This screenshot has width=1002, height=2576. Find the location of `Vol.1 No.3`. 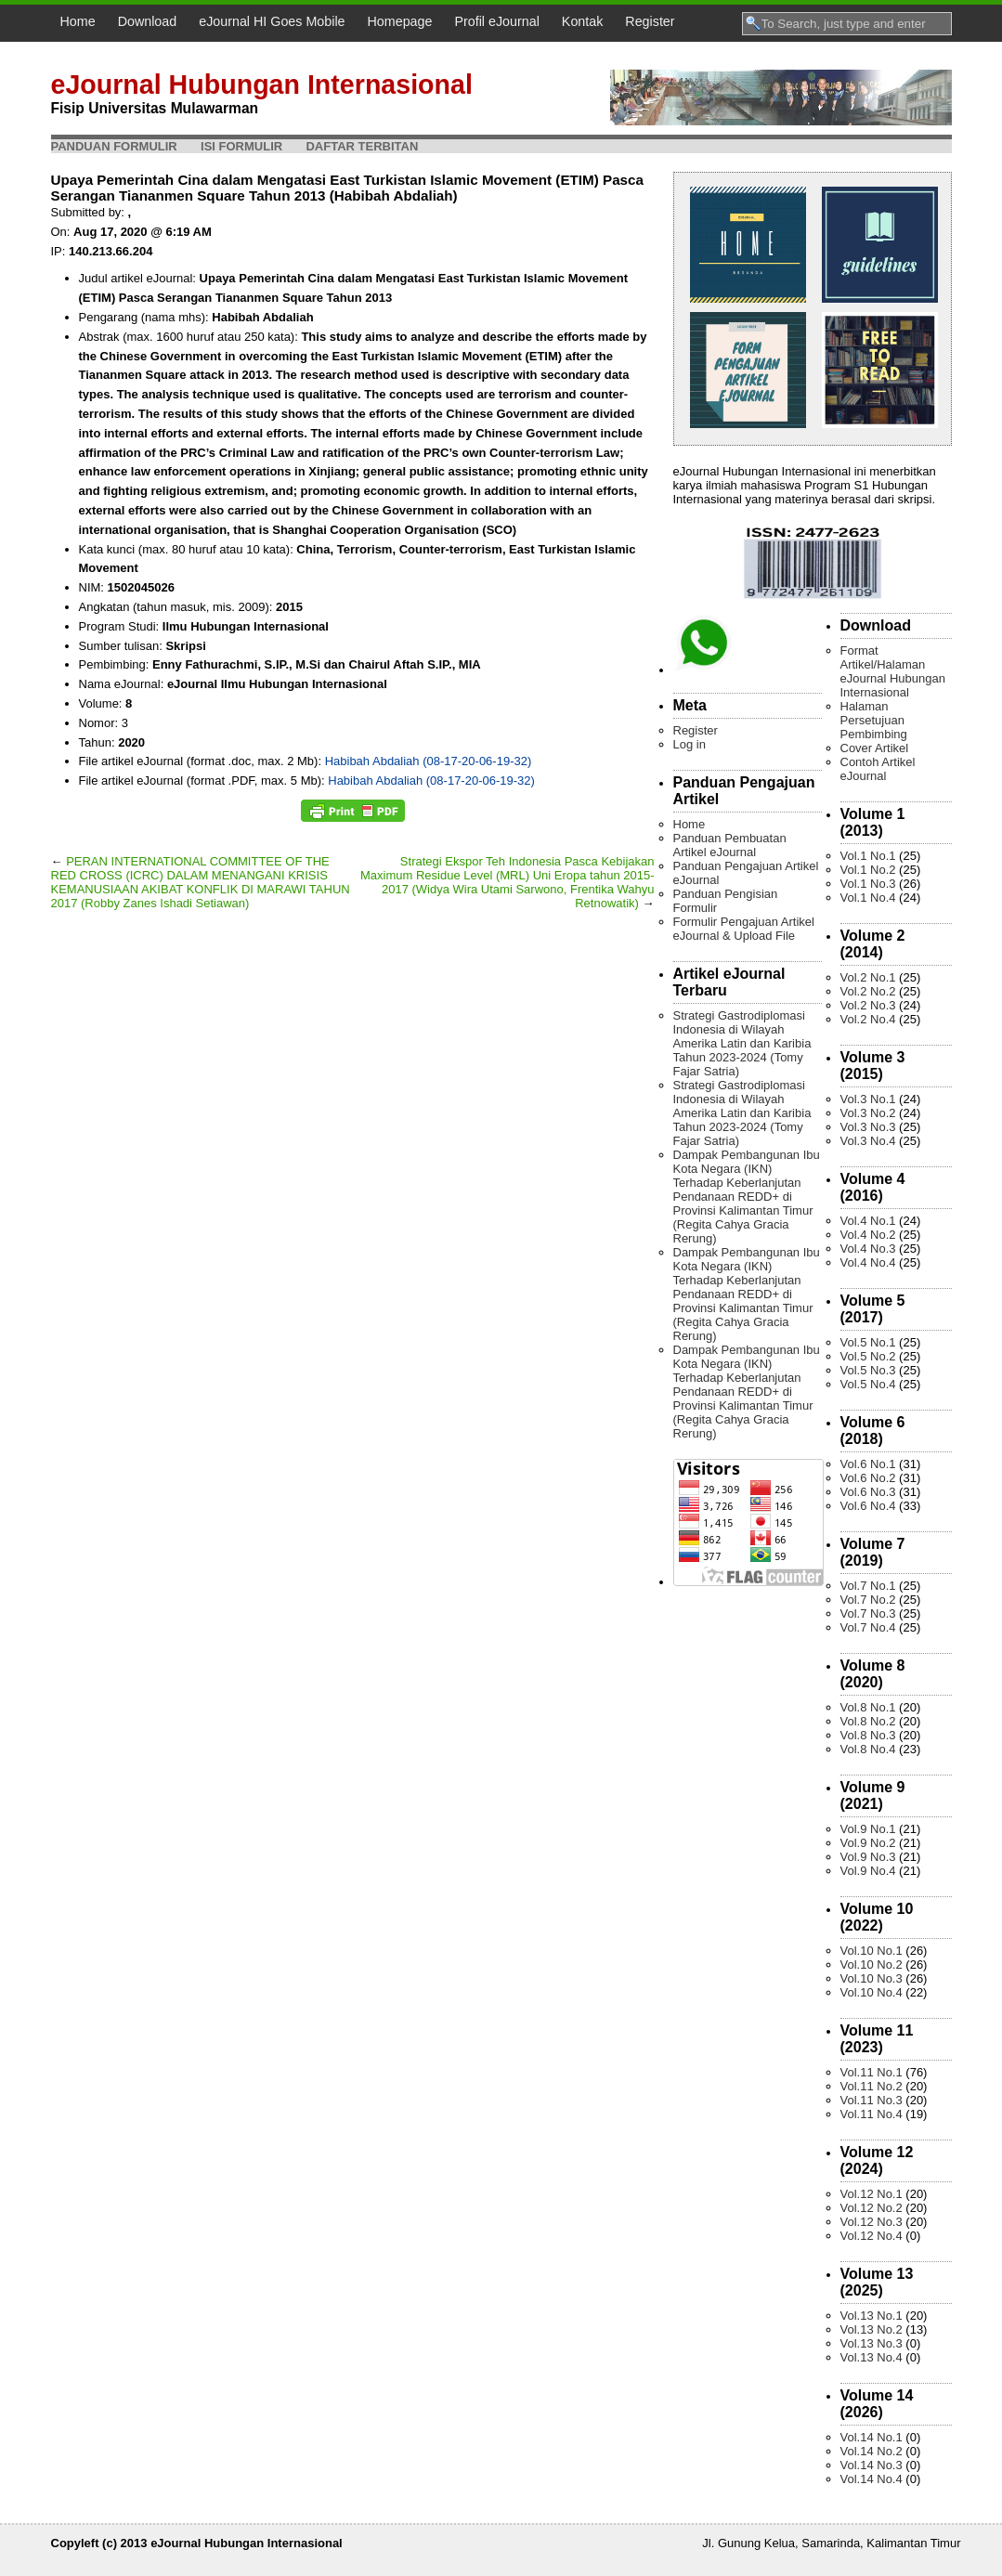

Vol.1 No.3 is located at coordinates (868, 884).